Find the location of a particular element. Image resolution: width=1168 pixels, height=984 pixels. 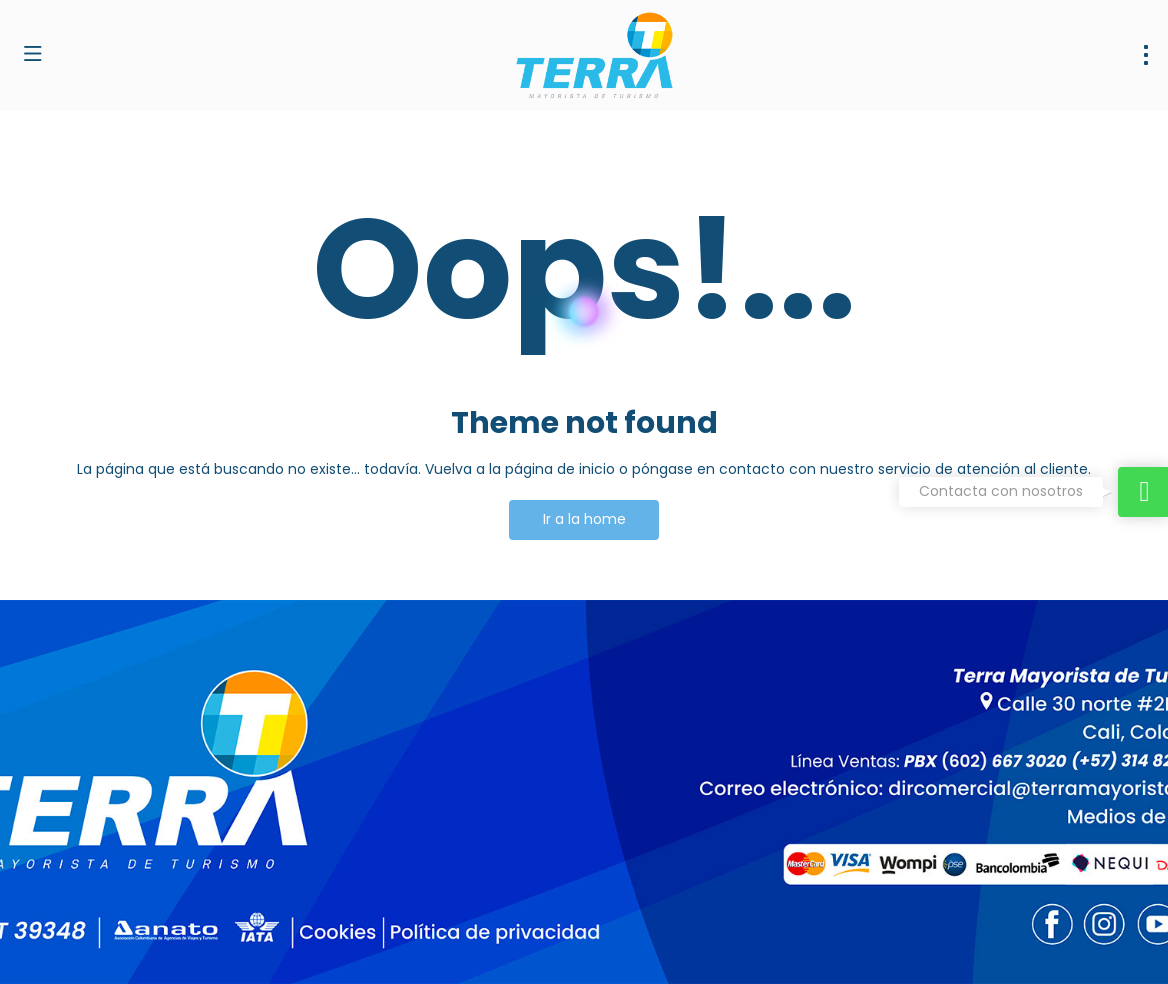

dirventas@terramayorista.com is located at coordinates (127, 809).